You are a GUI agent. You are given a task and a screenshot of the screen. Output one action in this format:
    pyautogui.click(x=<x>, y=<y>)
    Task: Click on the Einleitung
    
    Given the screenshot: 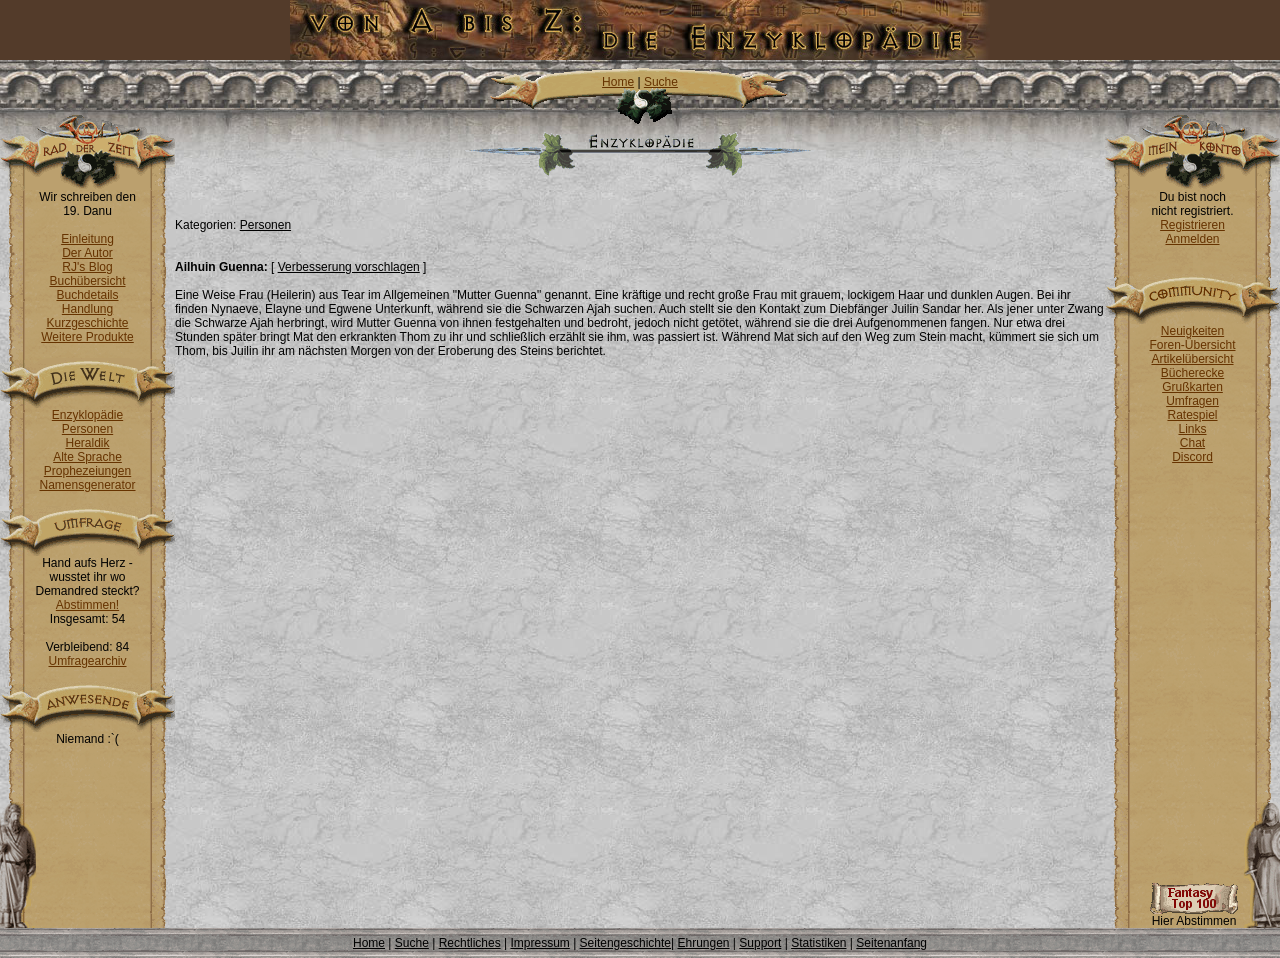 What is the action you would take?
    pyautogui.click(x=87, y=239)
    